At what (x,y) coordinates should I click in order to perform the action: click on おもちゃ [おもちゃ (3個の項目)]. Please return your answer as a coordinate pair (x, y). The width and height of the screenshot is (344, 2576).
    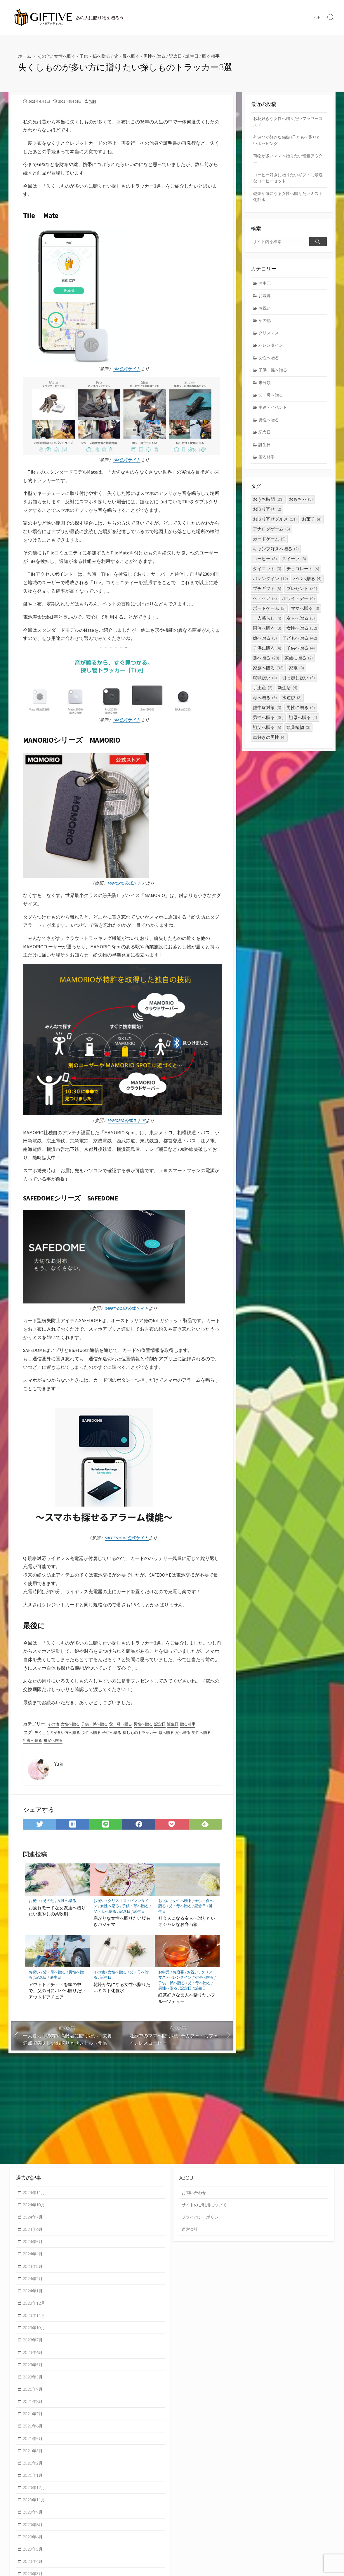
    Looking at the image, I should click on (301, 506).